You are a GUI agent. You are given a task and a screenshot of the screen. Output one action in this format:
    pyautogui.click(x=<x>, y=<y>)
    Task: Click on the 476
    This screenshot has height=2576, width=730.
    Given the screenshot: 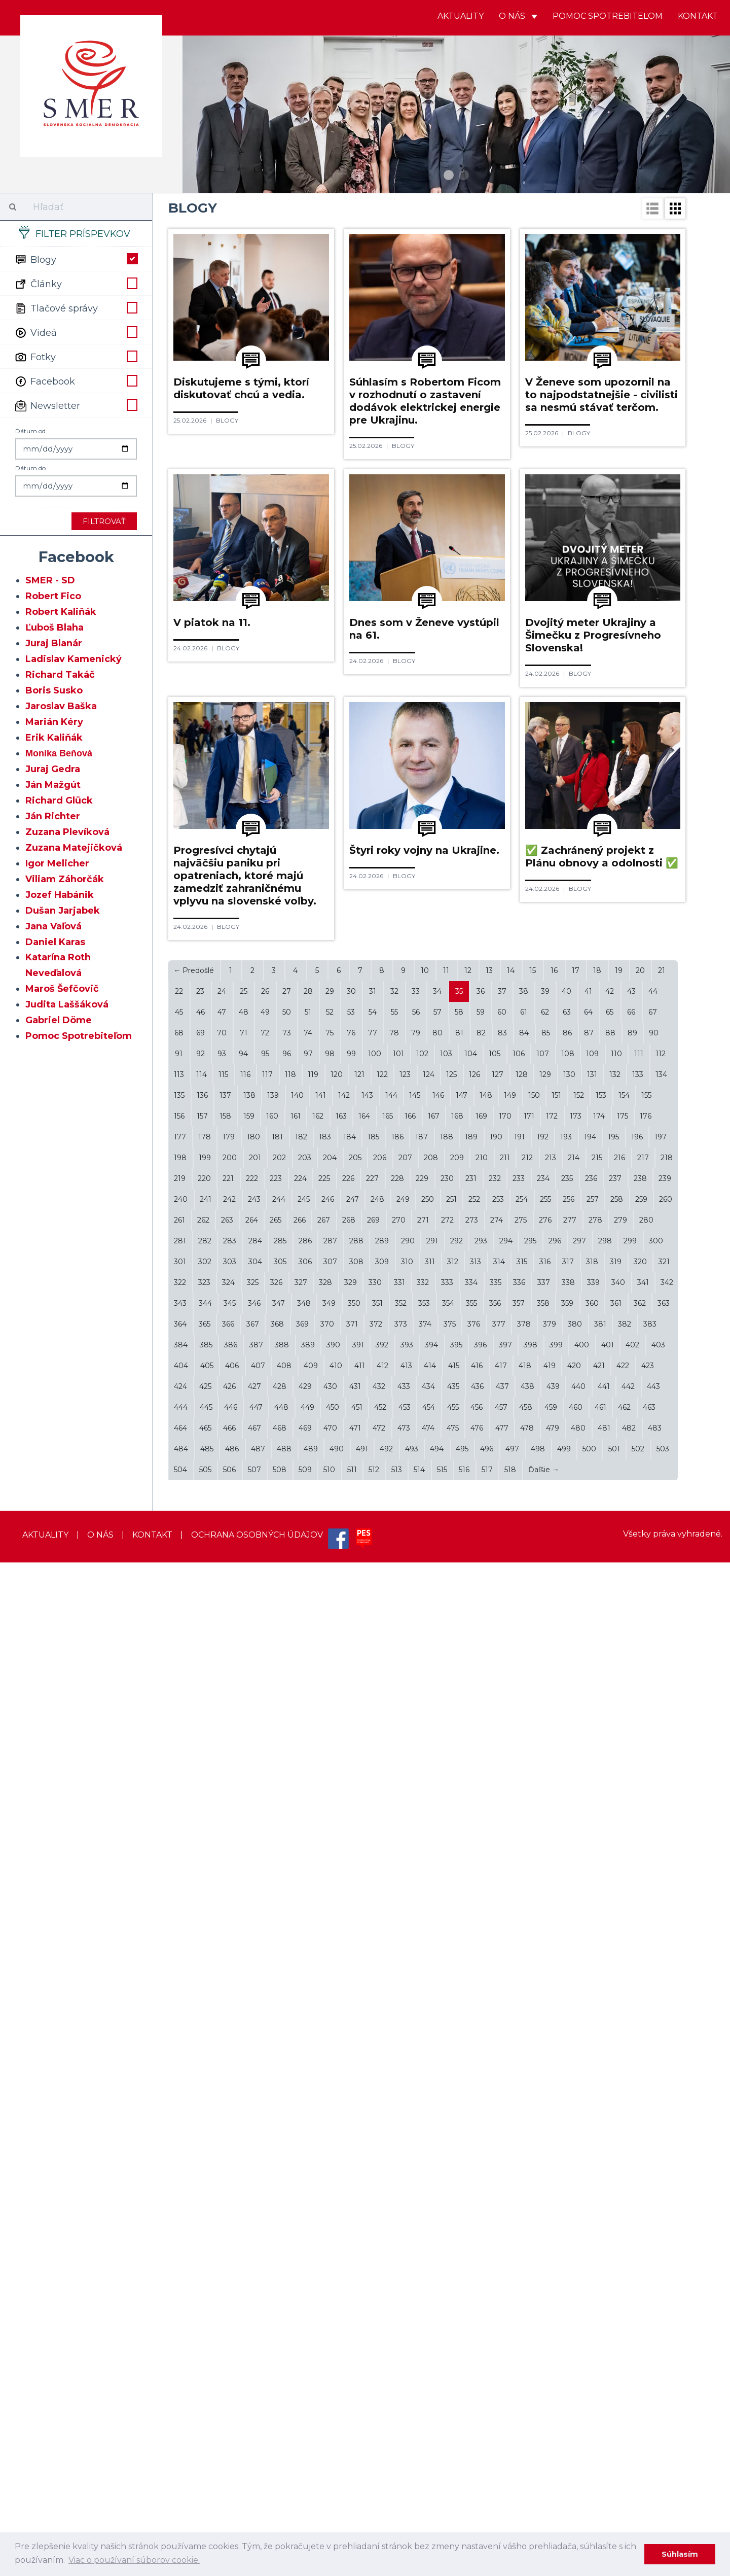 What is the action you would take?
    pyautogui.click(x=476, y=2441)
    